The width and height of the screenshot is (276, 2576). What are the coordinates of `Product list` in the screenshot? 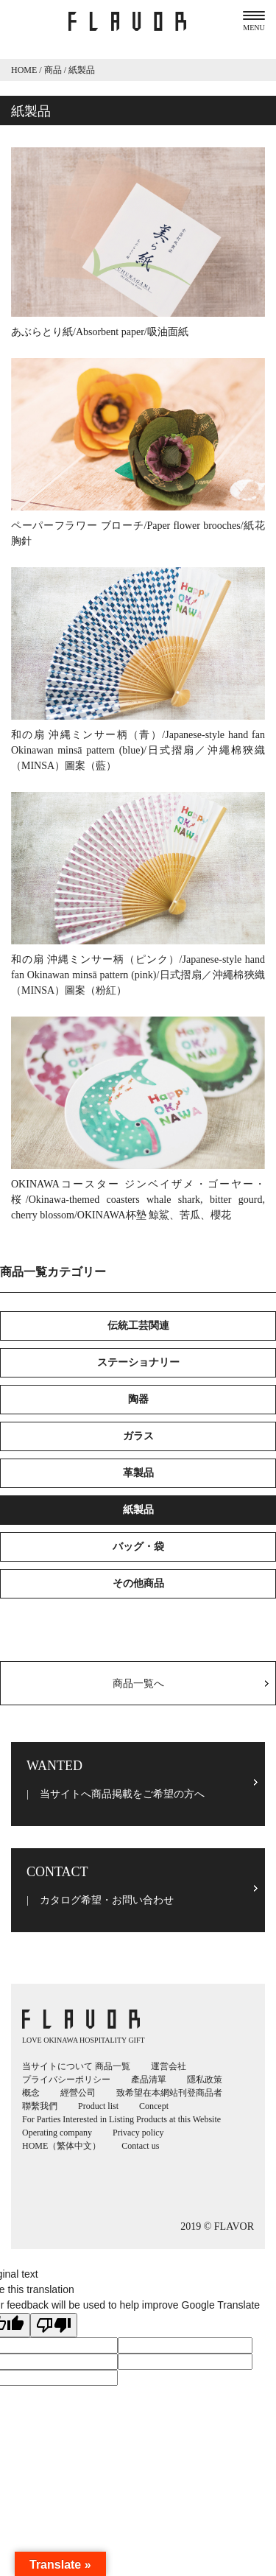 It's located at (98, 2106).